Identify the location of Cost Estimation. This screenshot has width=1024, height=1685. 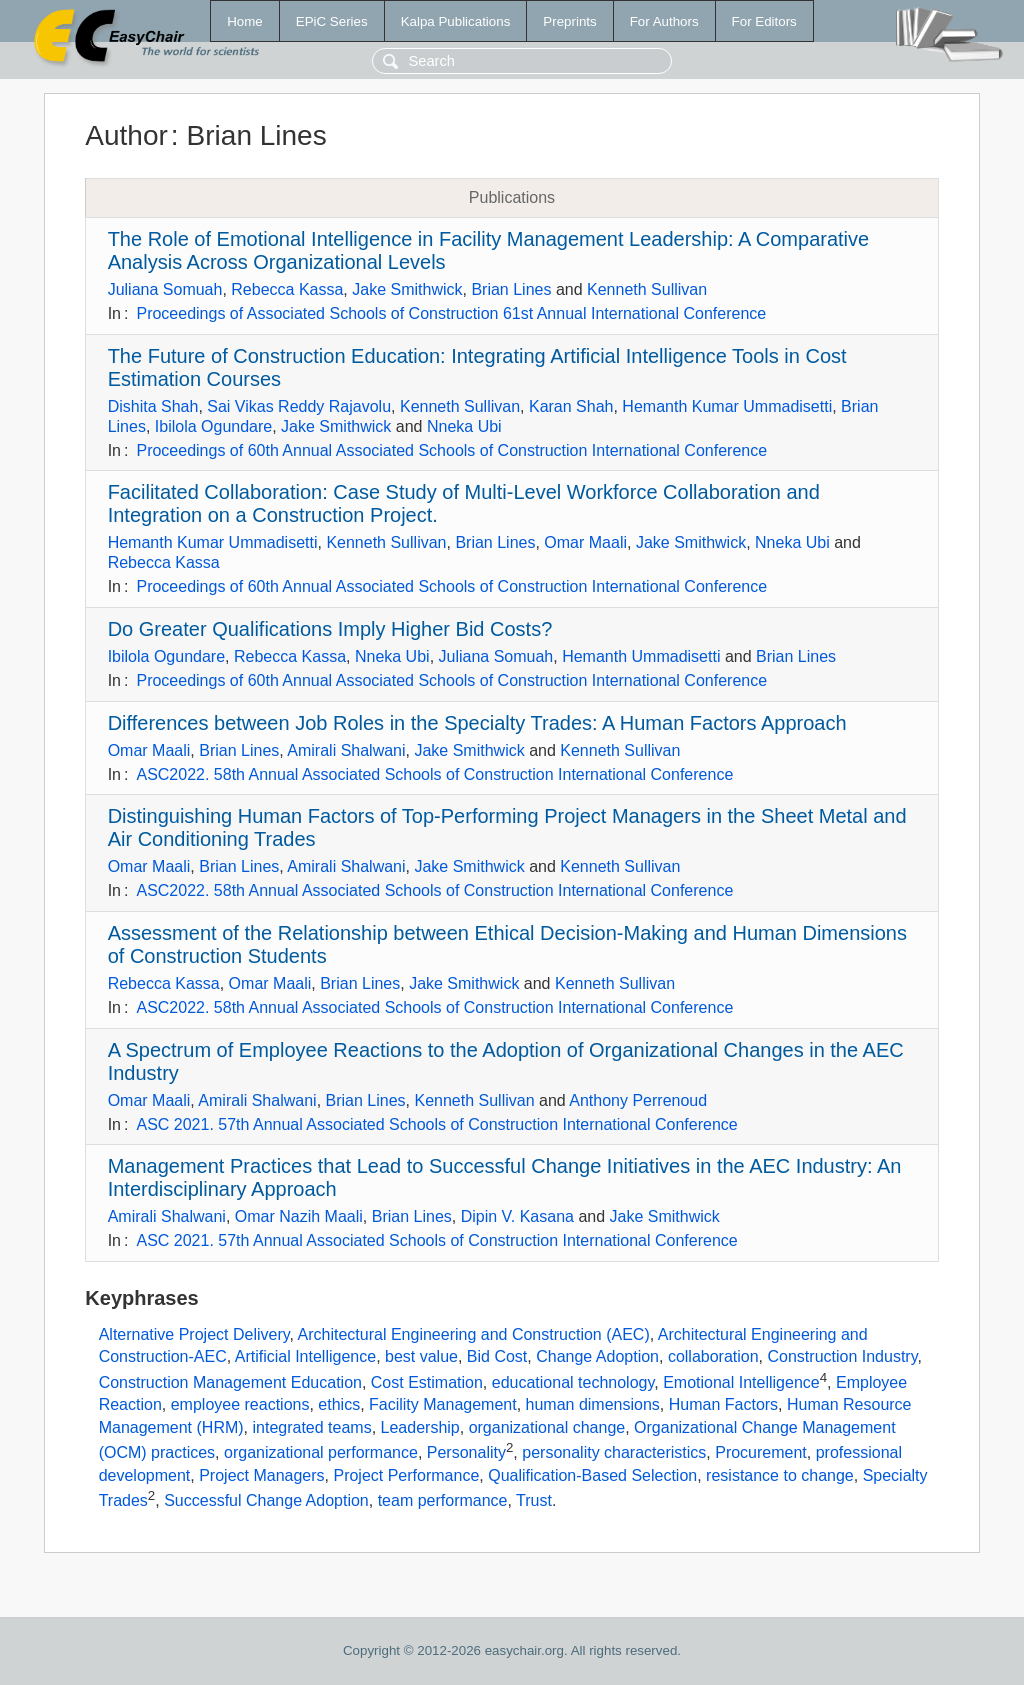
(427, 1382).